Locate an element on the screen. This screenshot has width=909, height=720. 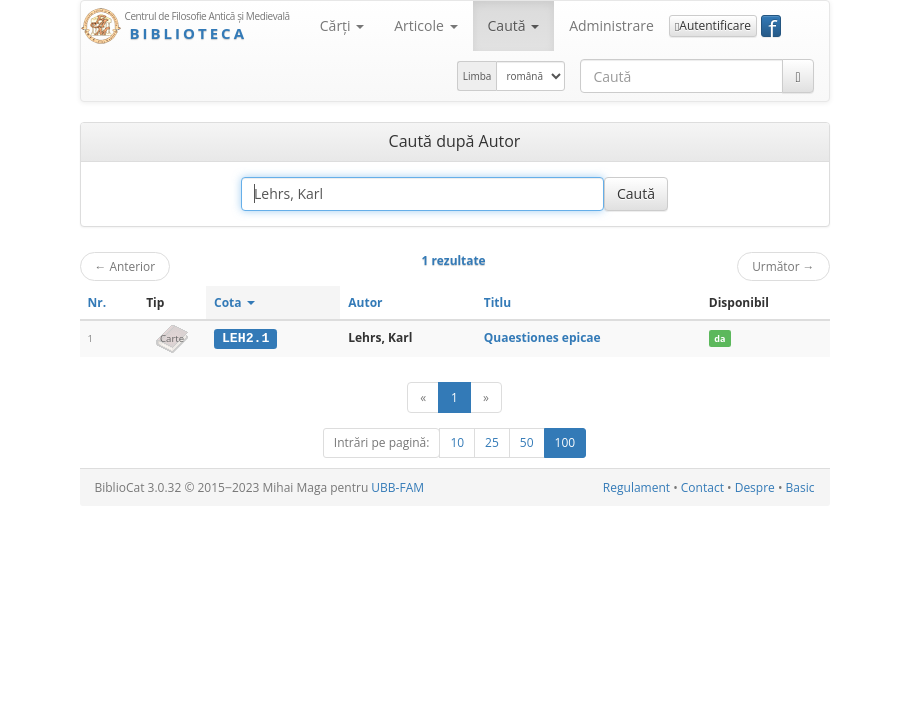
Următor is located at coordinates (783, 266).